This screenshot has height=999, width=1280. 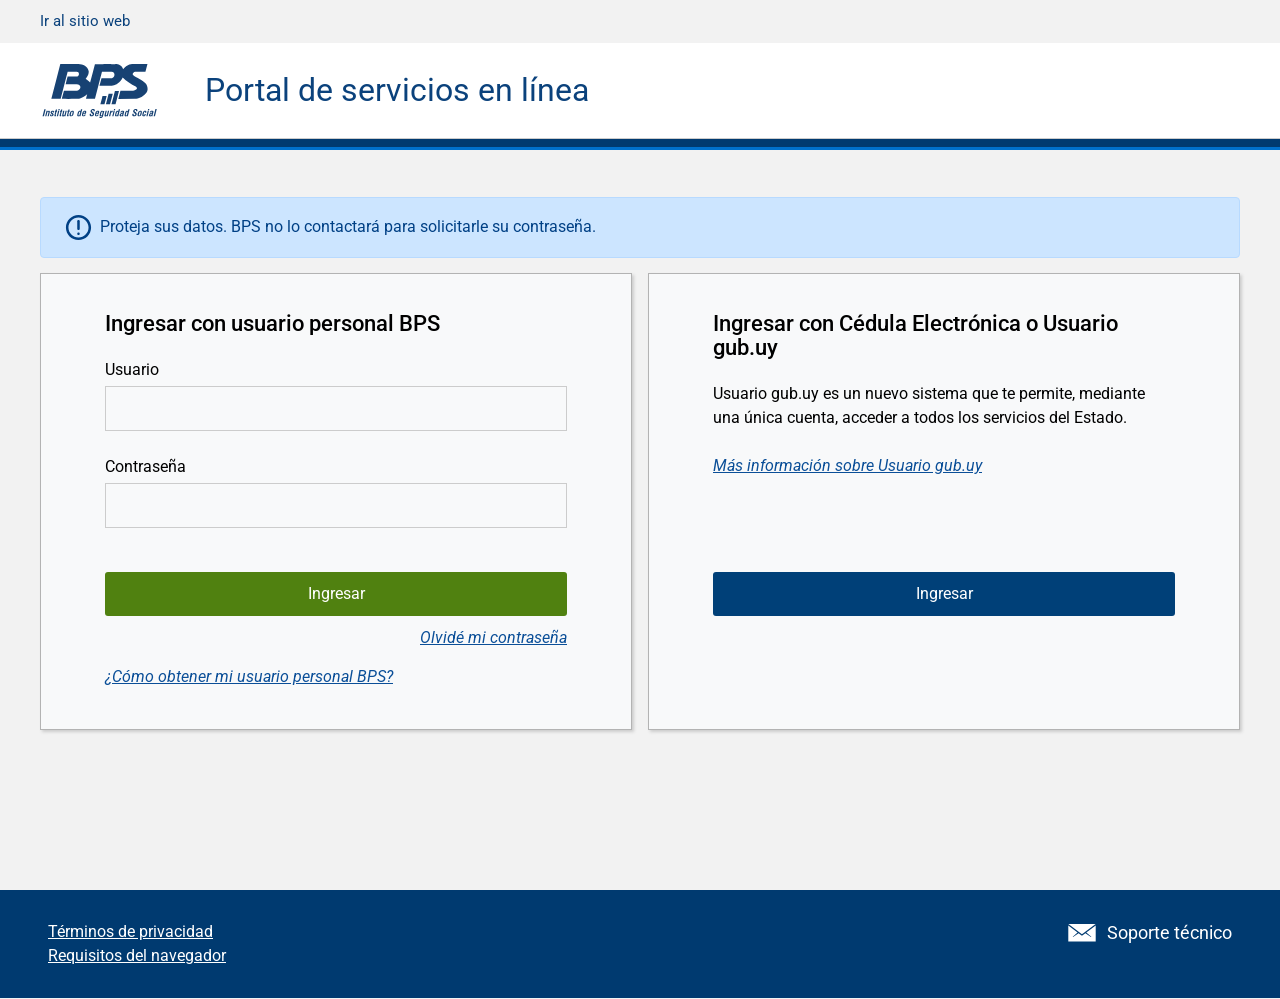 What do you see at coordinates (130, 931) in the screenshot?
I see `Términos de privacidad` at bounding box center [130, 931].